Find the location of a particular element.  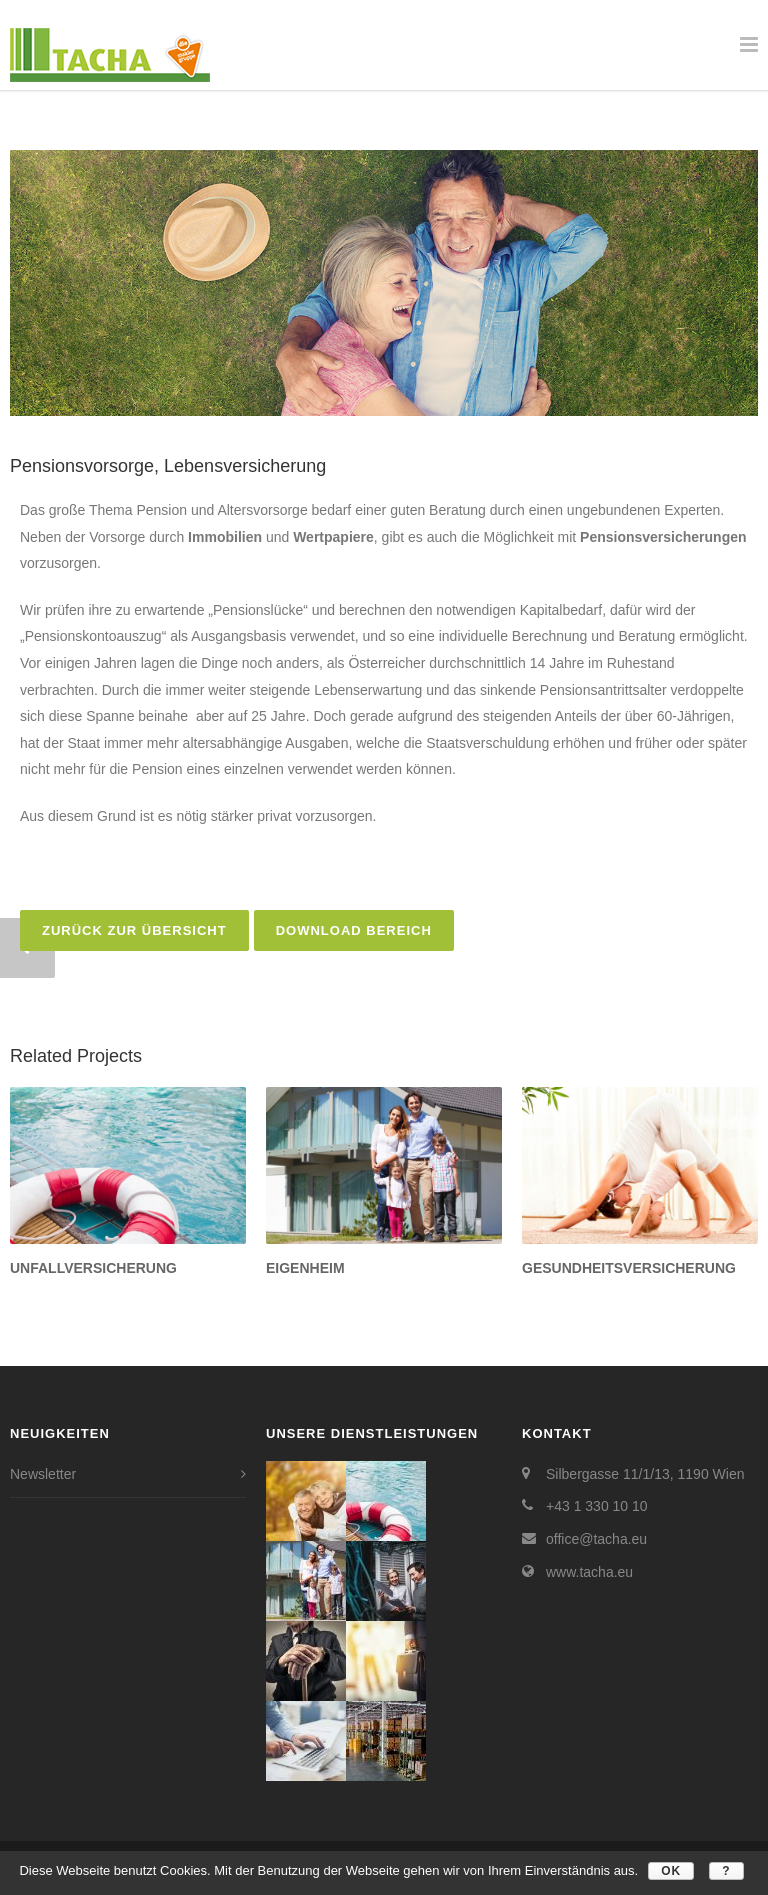

zurück zur Übersicht is located at coordinates (134, 930).